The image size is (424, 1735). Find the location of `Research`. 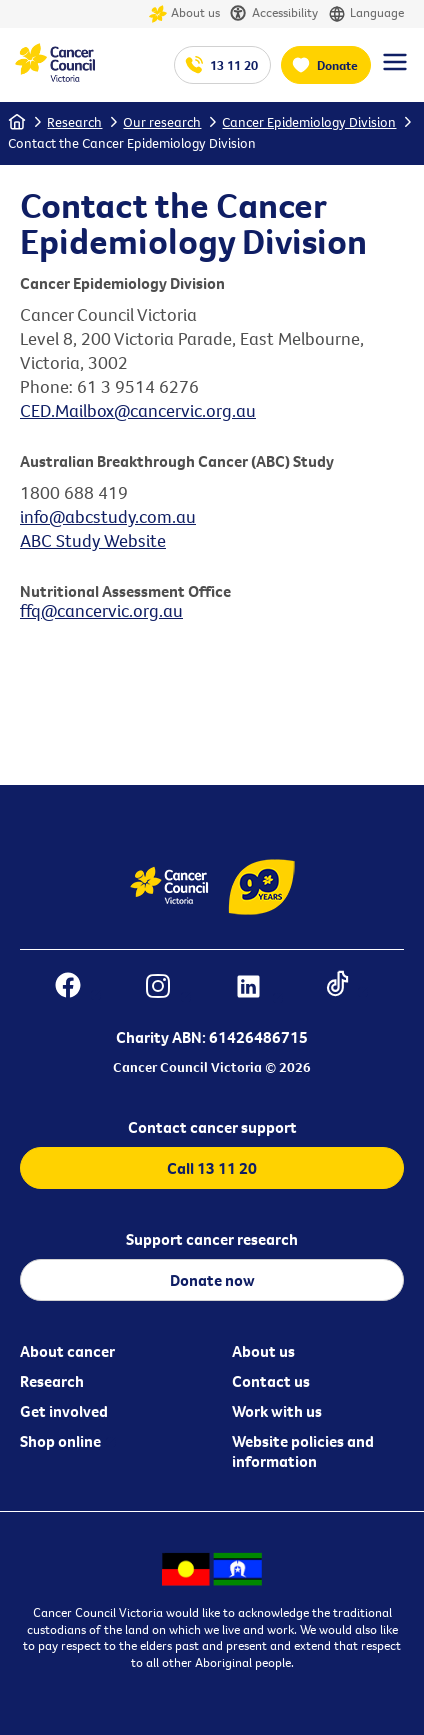

Research is located at coordinates (74, 122).